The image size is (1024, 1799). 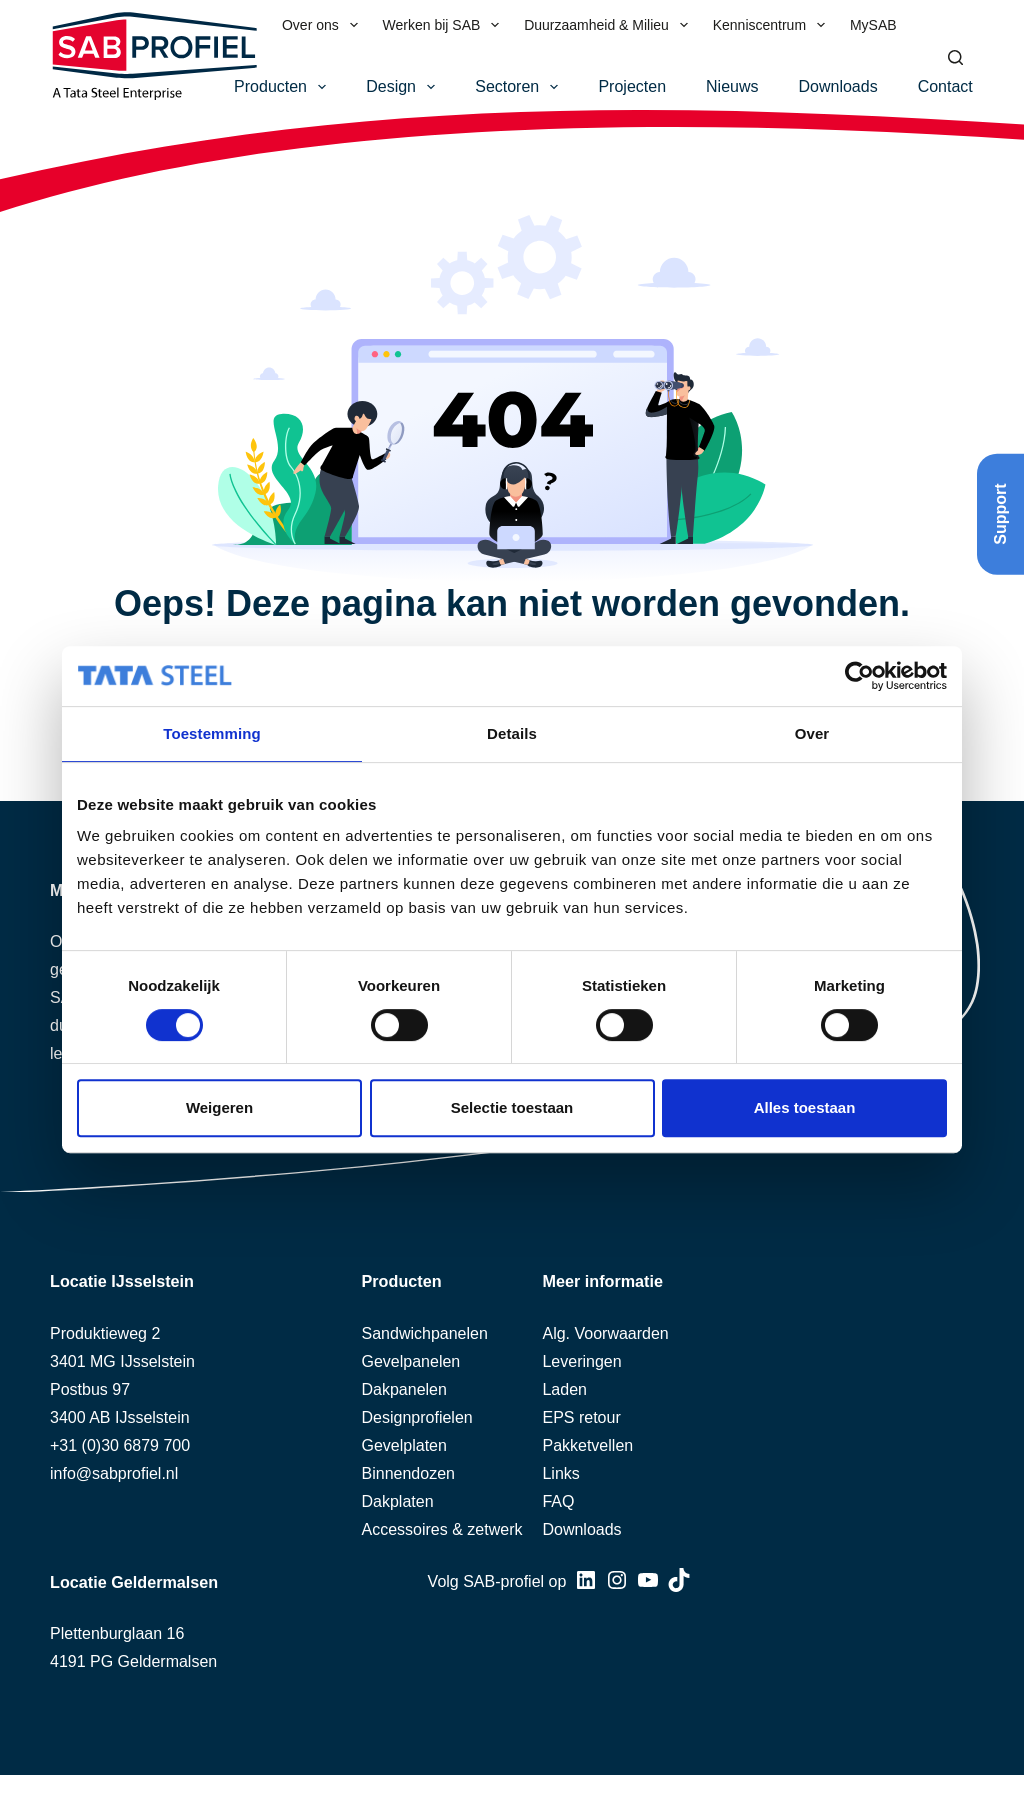 What do you see at coordinates (445, 25) in the screenshot?
I see `Werken bij SAB` at bounding box center [445, 25].